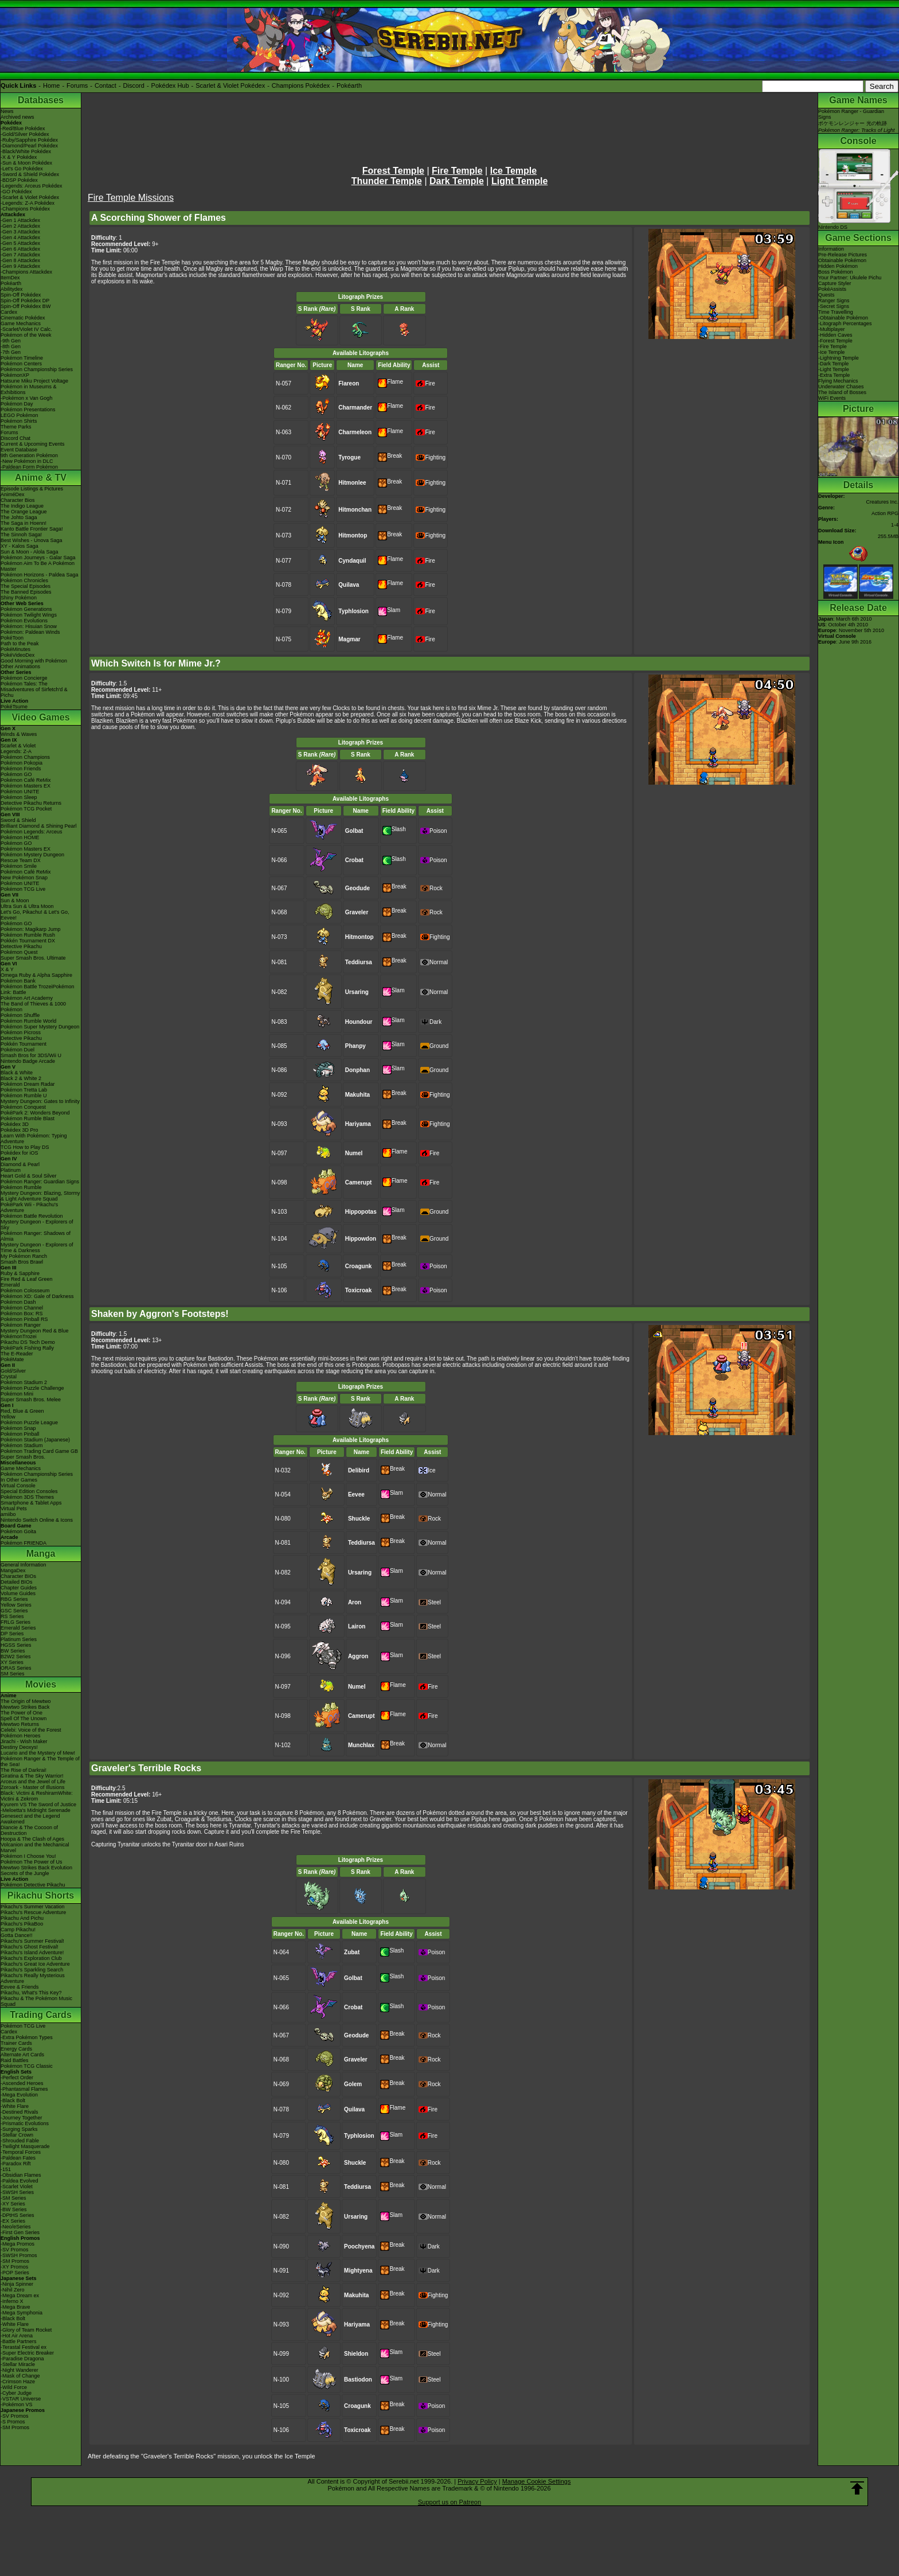  I want to click on Obtainable Pokémon, so click(842, 260).